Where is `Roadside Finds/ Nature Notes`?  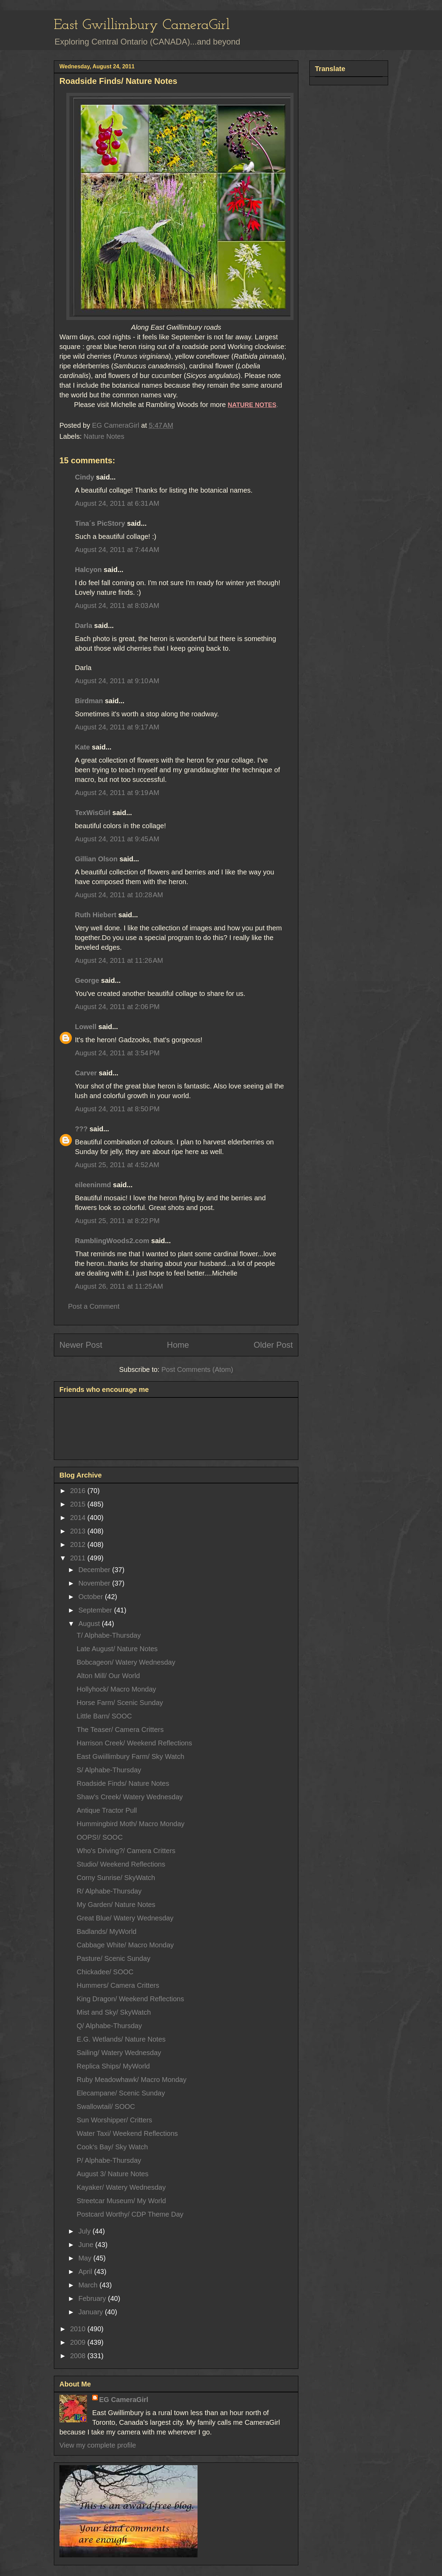 Roadside Finds/ Nature Notes is located at coordinates (123, 1783).